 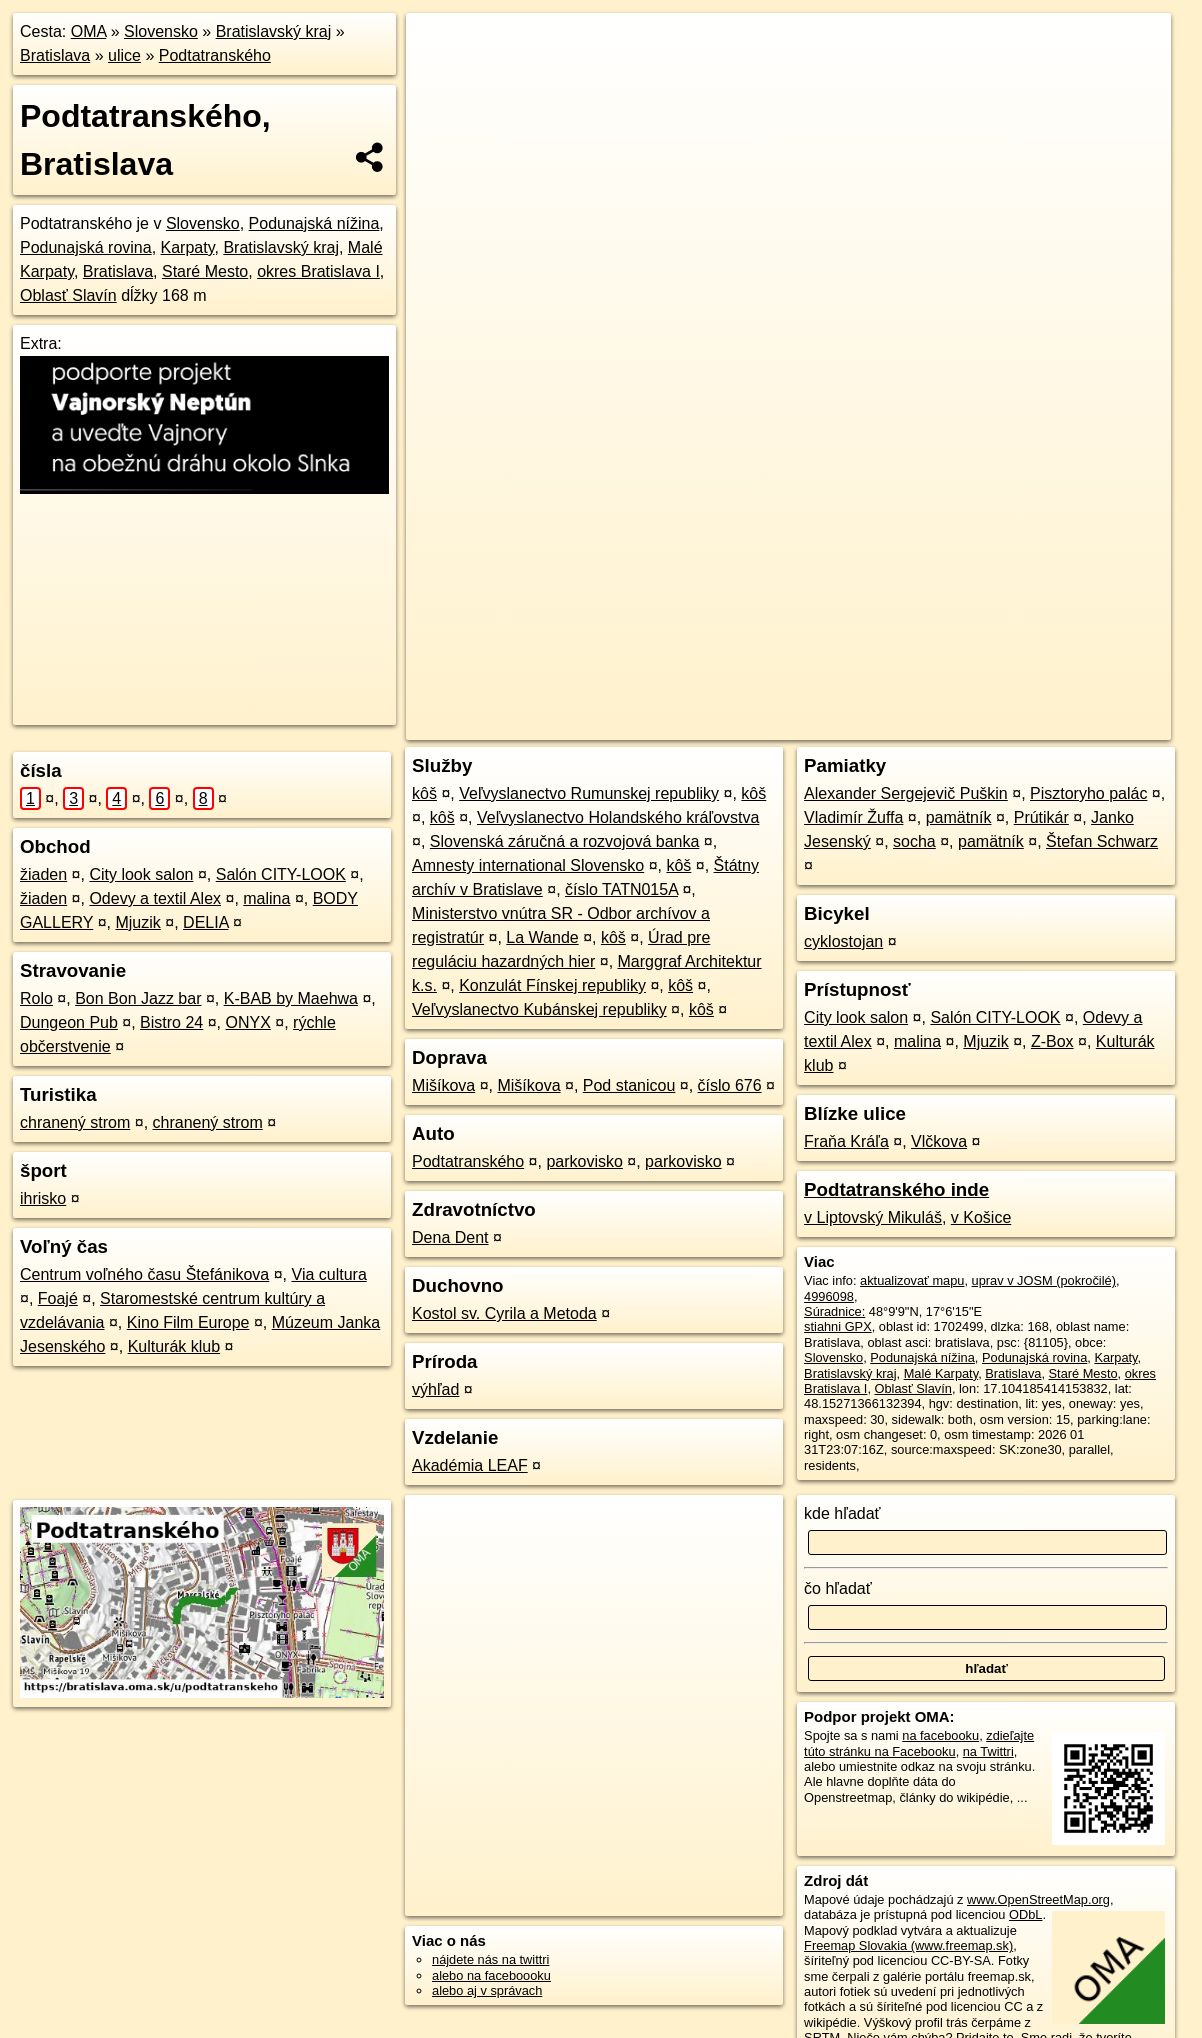 What do you see at coordinates (171, 1022) in the screenshot?
I see `Bistro 24` at bounding box center [171, 1022].